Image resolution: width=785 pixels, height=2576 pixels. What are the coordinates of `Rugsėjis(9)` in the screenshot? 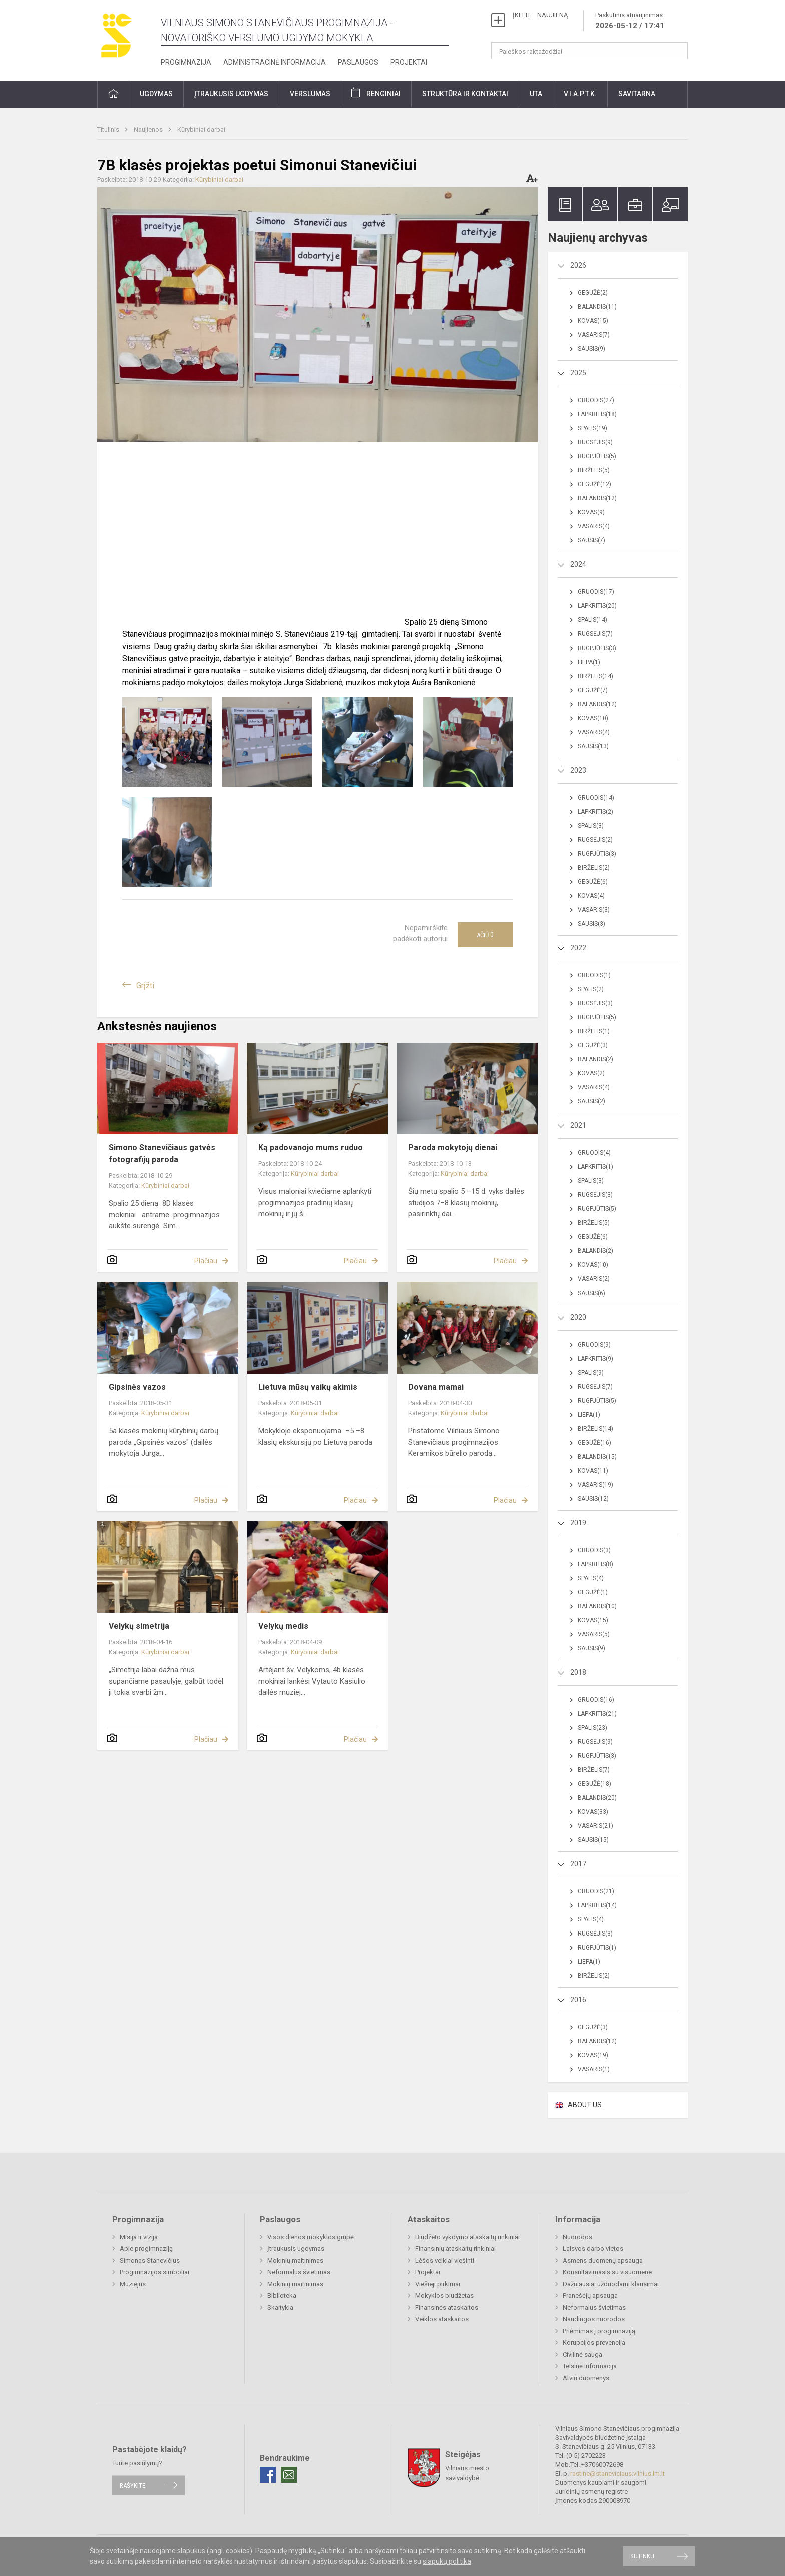 It's located at (595, 442).